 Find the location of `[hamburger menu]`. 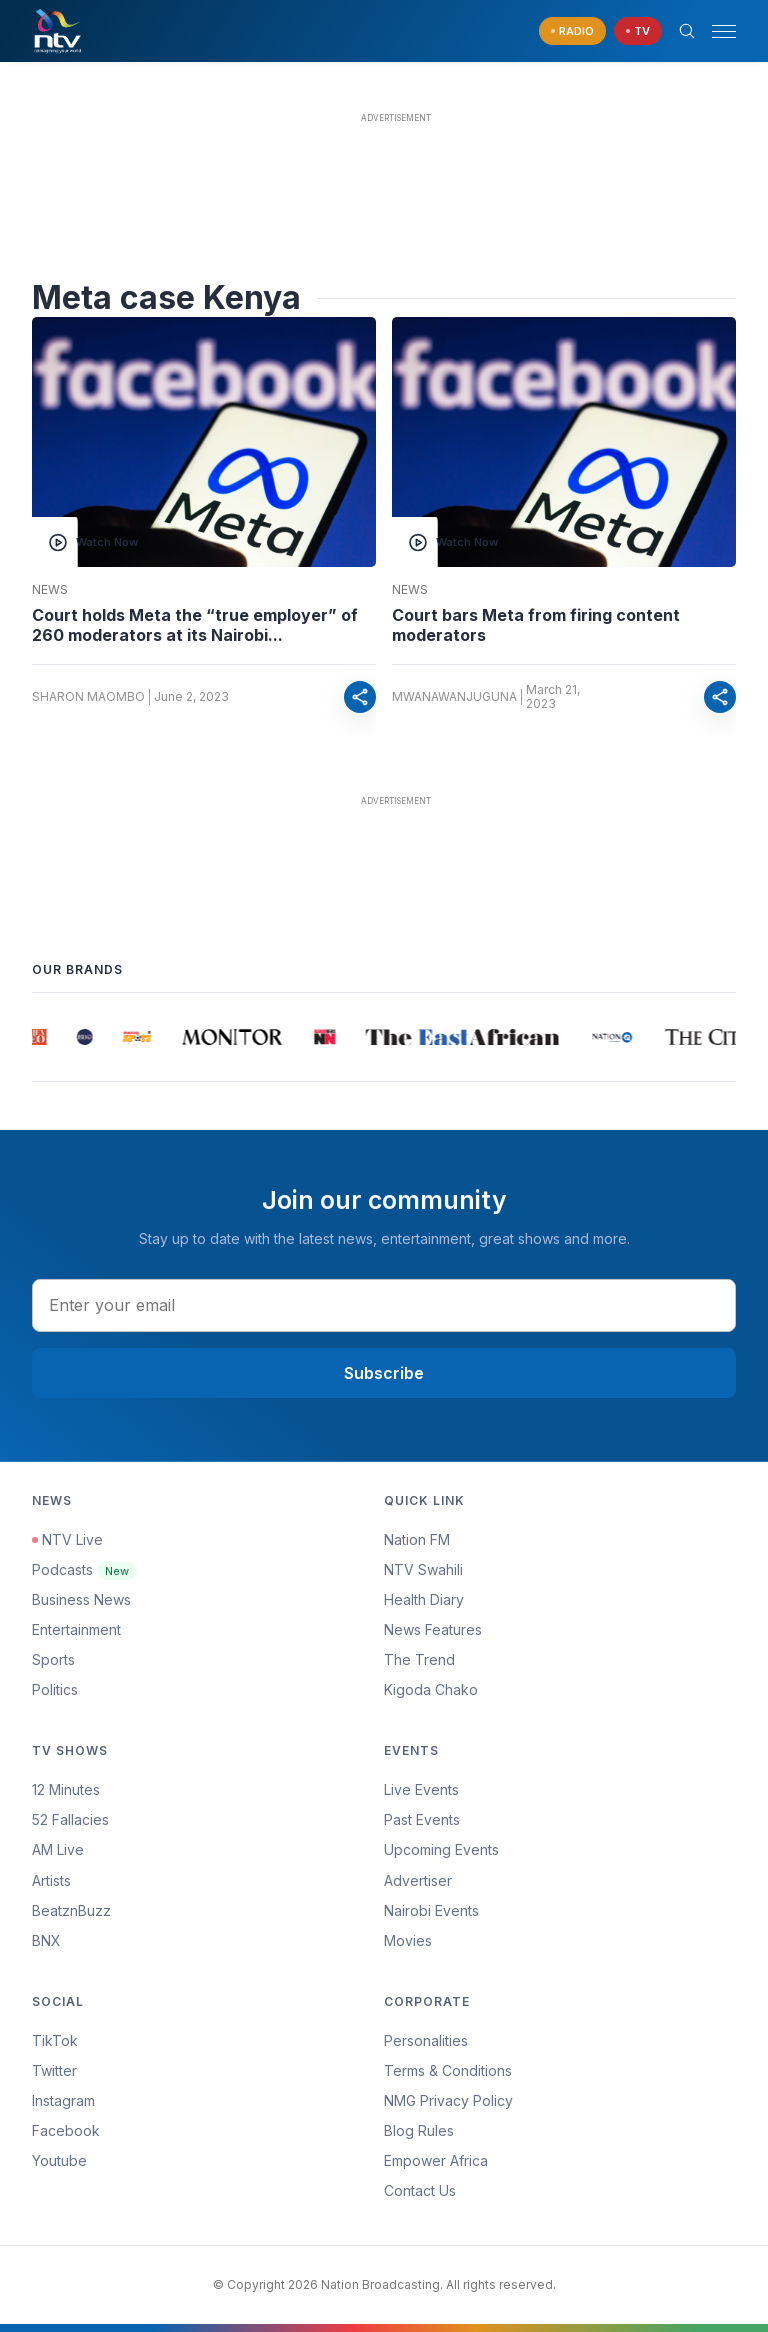

[hamburger menu] is located at coordinates (724, 31).